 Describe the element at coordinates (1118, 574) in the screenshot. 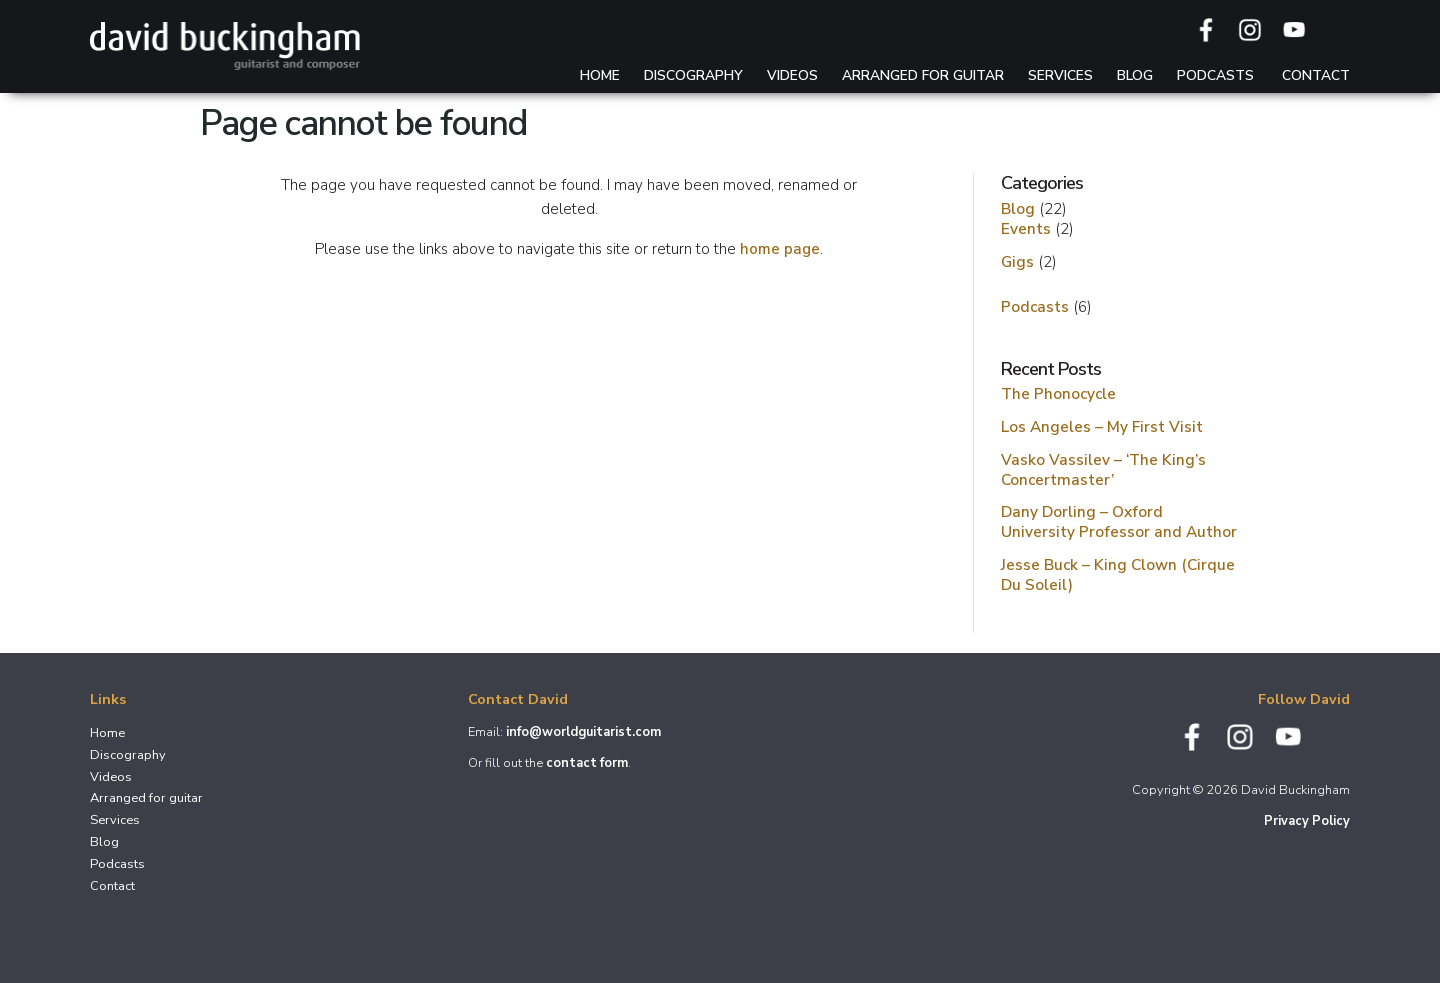

I see `Jesse Buck – King Clown (Cirque Du Soleil)` at that location.